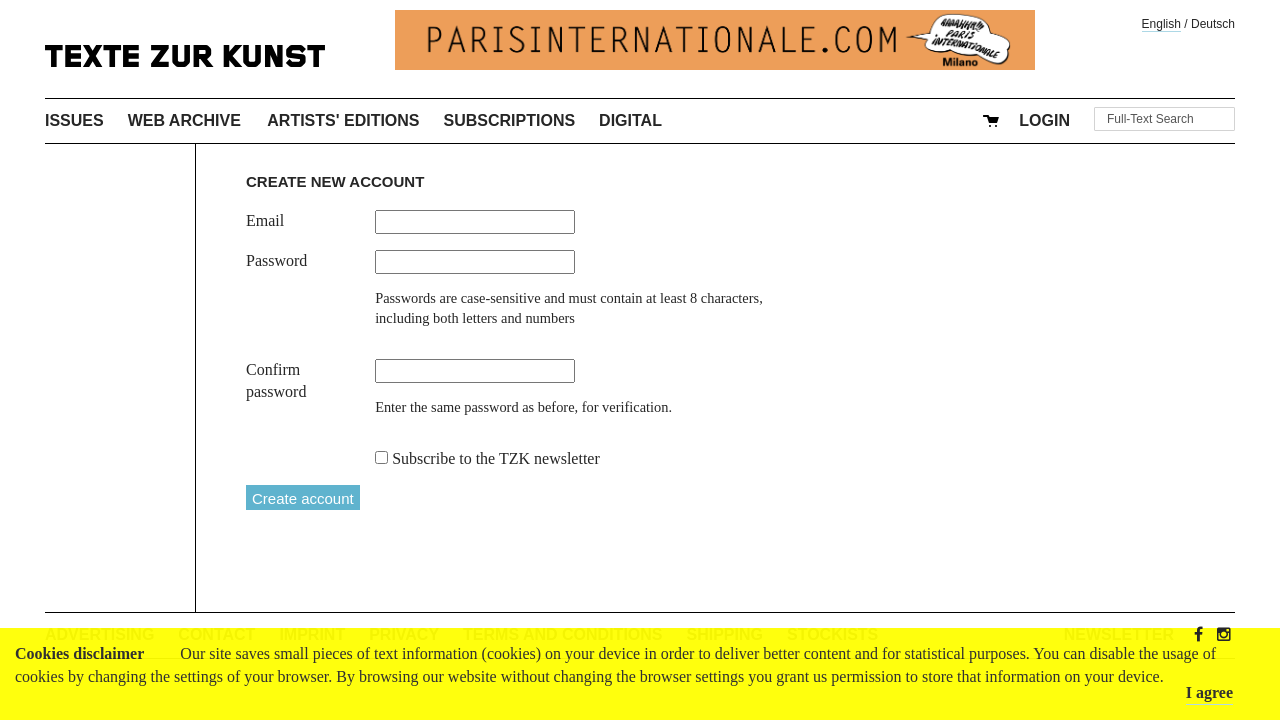 The width and height of the screenshot is (1280, 720). Describe the element at coordinates (265, 220) in the screenshot. I see `Email` at that location.